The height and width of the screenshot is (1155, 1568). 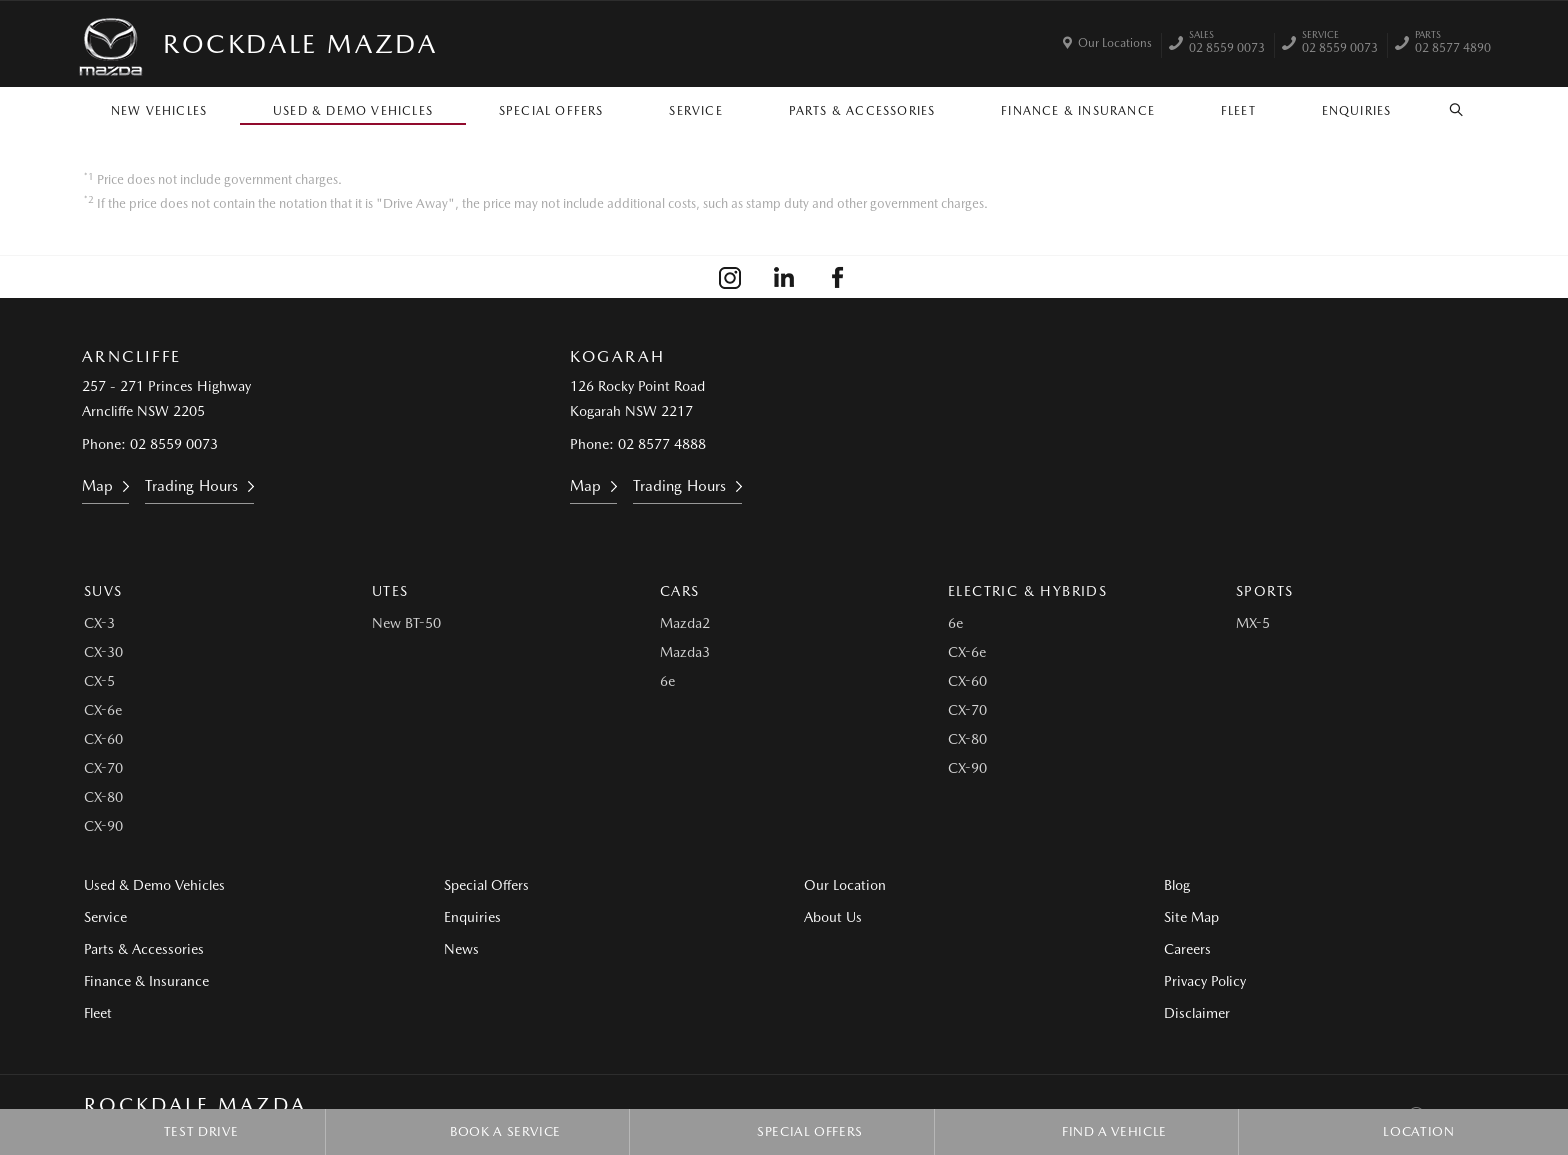 What do you see at coordinates (1078, 111) in the screenshot?
I see `Finance & Insurance` at bounding box center [1078, 111].